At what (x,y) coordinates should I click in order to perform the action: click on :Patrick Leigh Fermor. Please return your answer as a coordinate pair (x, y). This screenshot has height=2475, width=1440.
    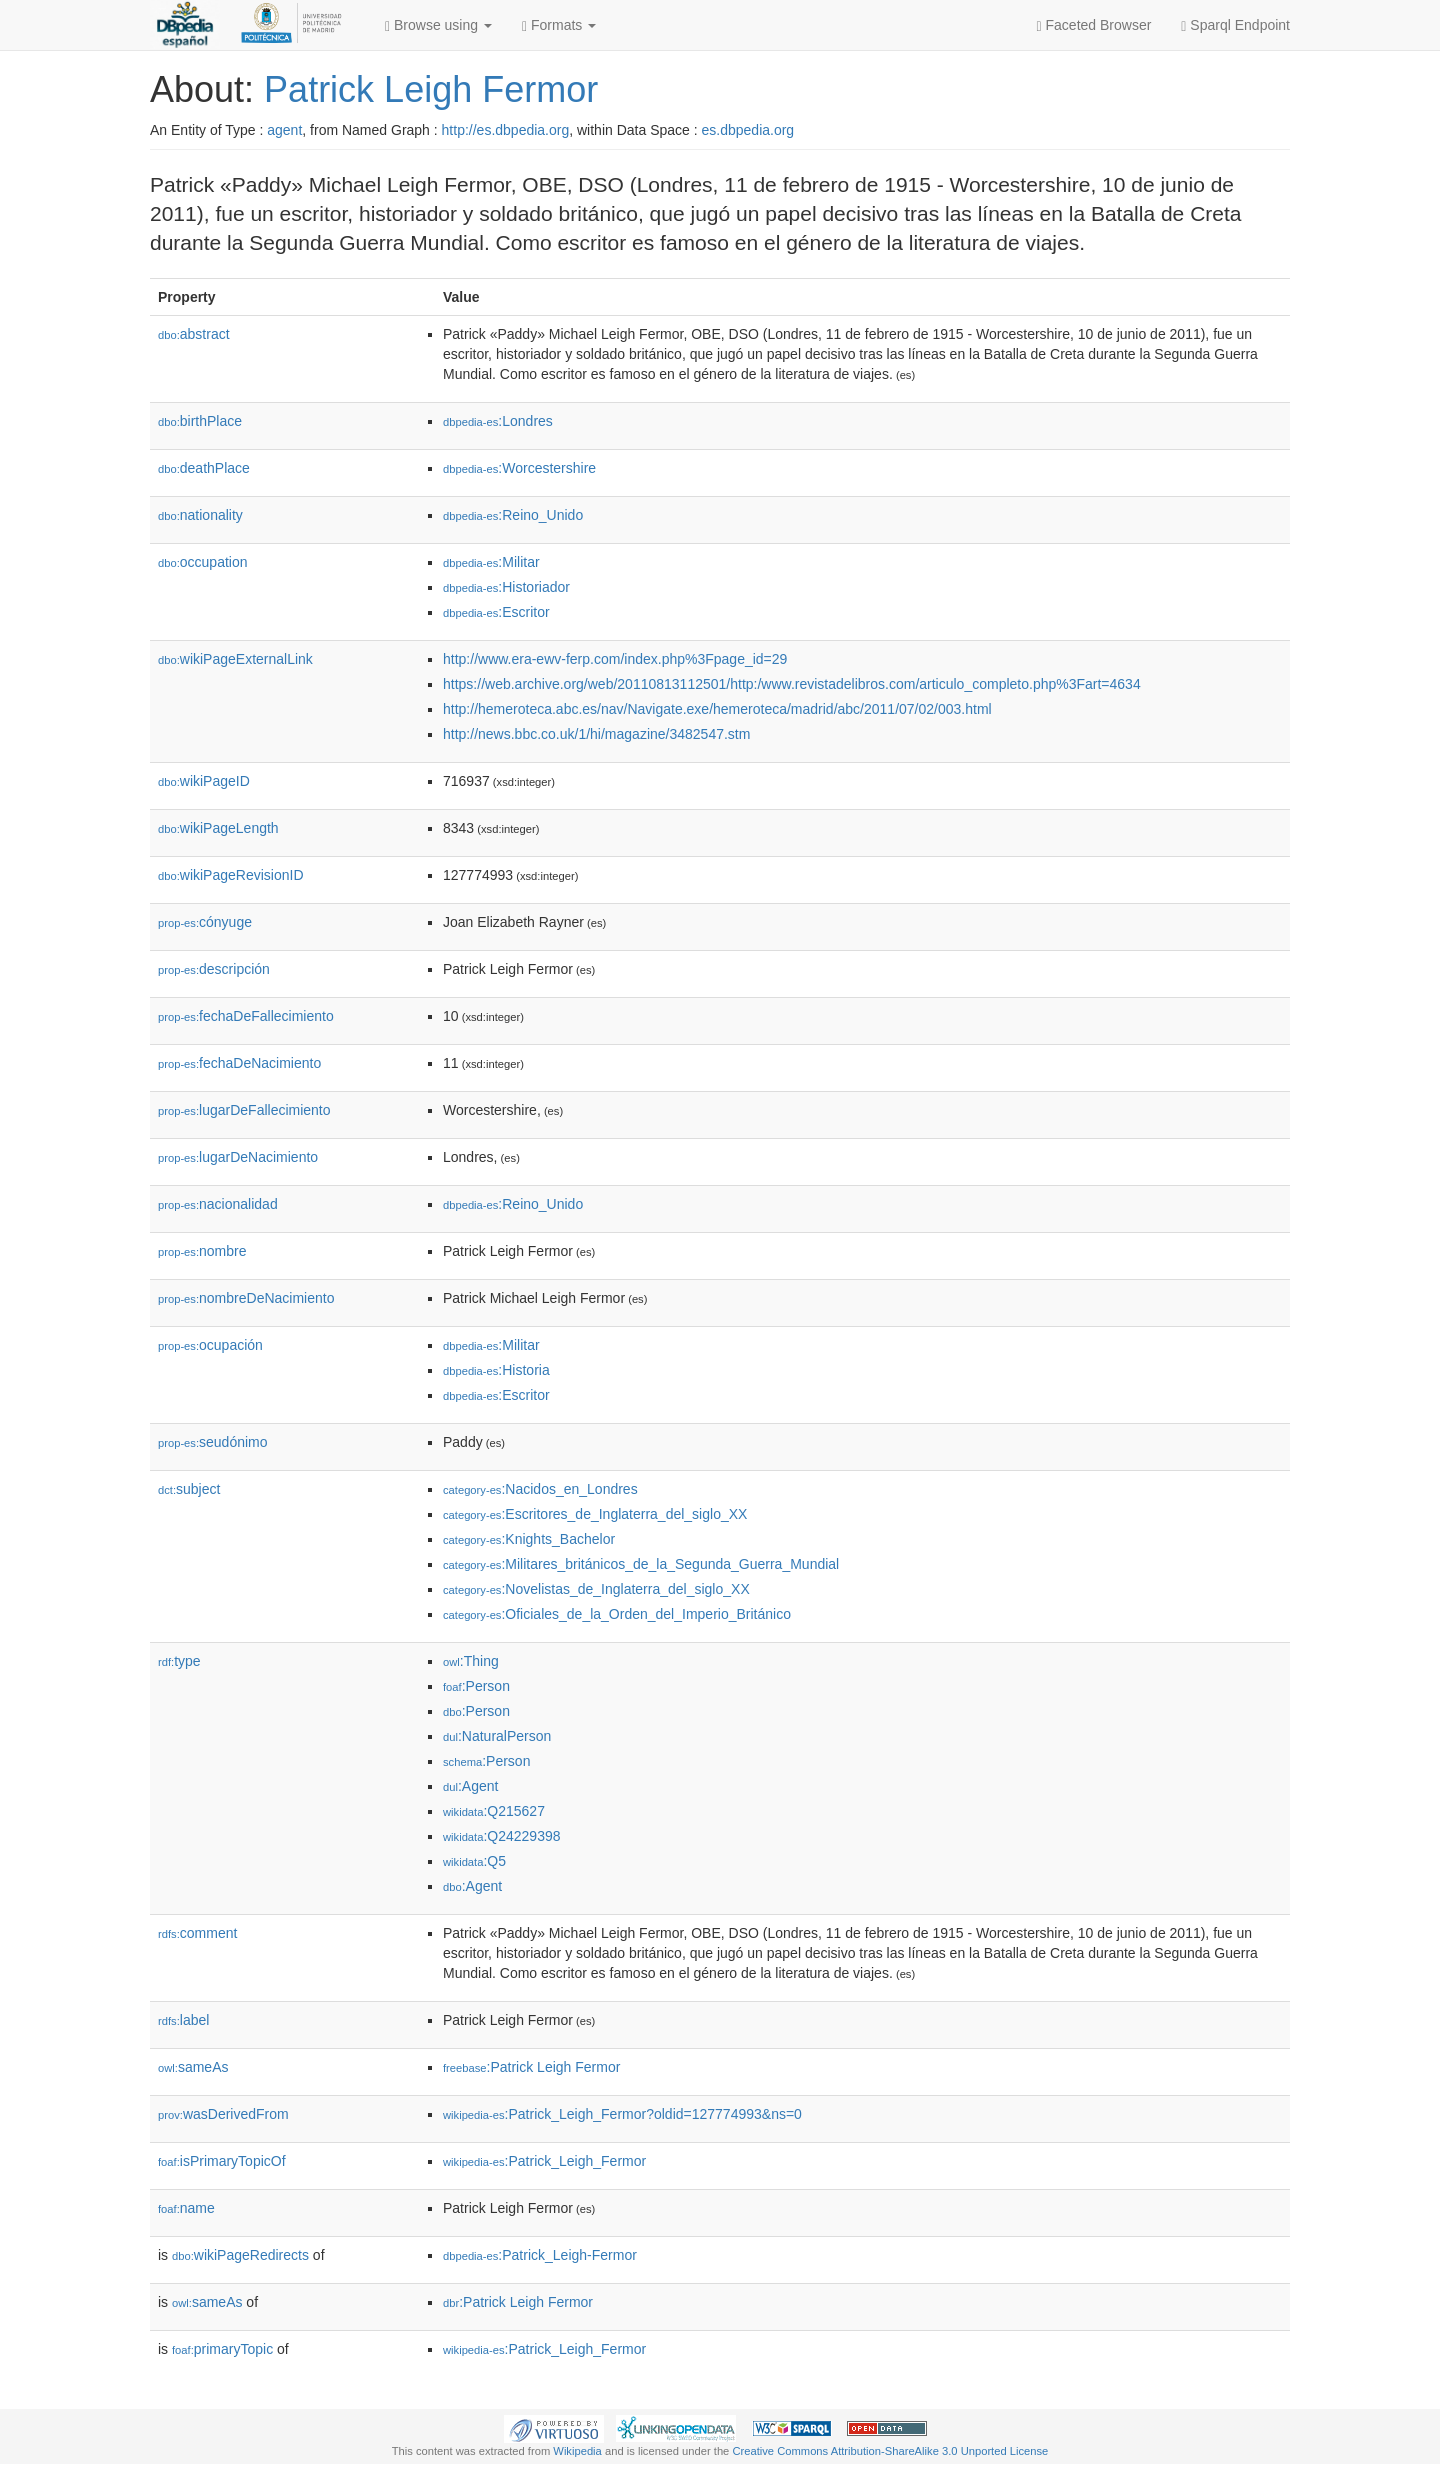
    Looking at the image, I should click on (531, 2067).